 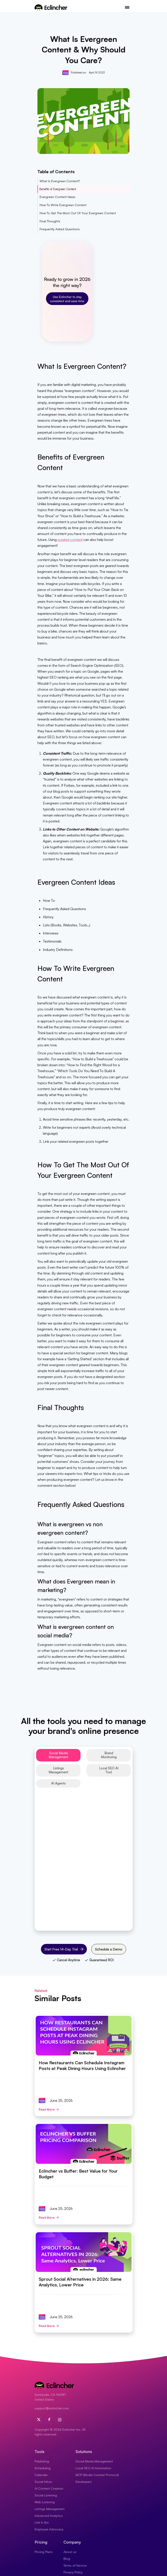 What do you see at coordinates (43, 2481) in the screenshot?
I see `Social Inbox` at bounding box center [43, 2481].